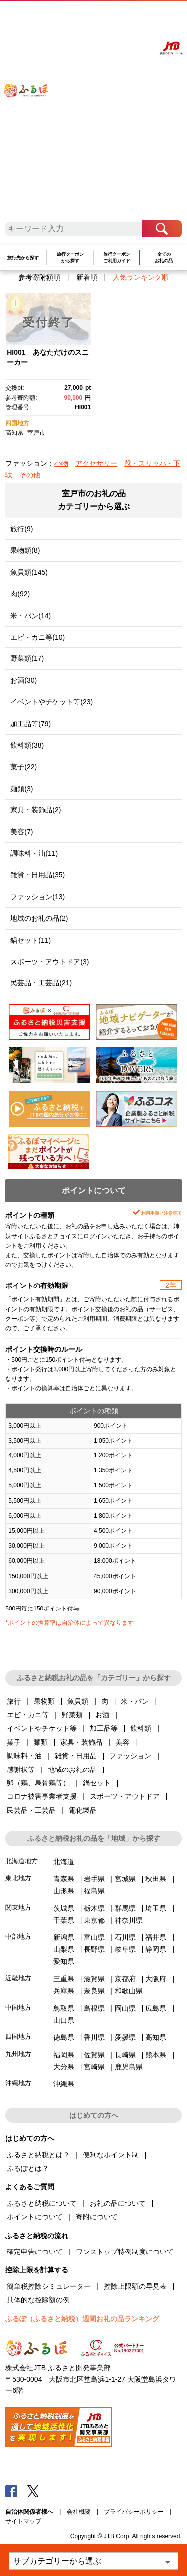  I want to click on イベントやチケット等(23), so click(51, 702).